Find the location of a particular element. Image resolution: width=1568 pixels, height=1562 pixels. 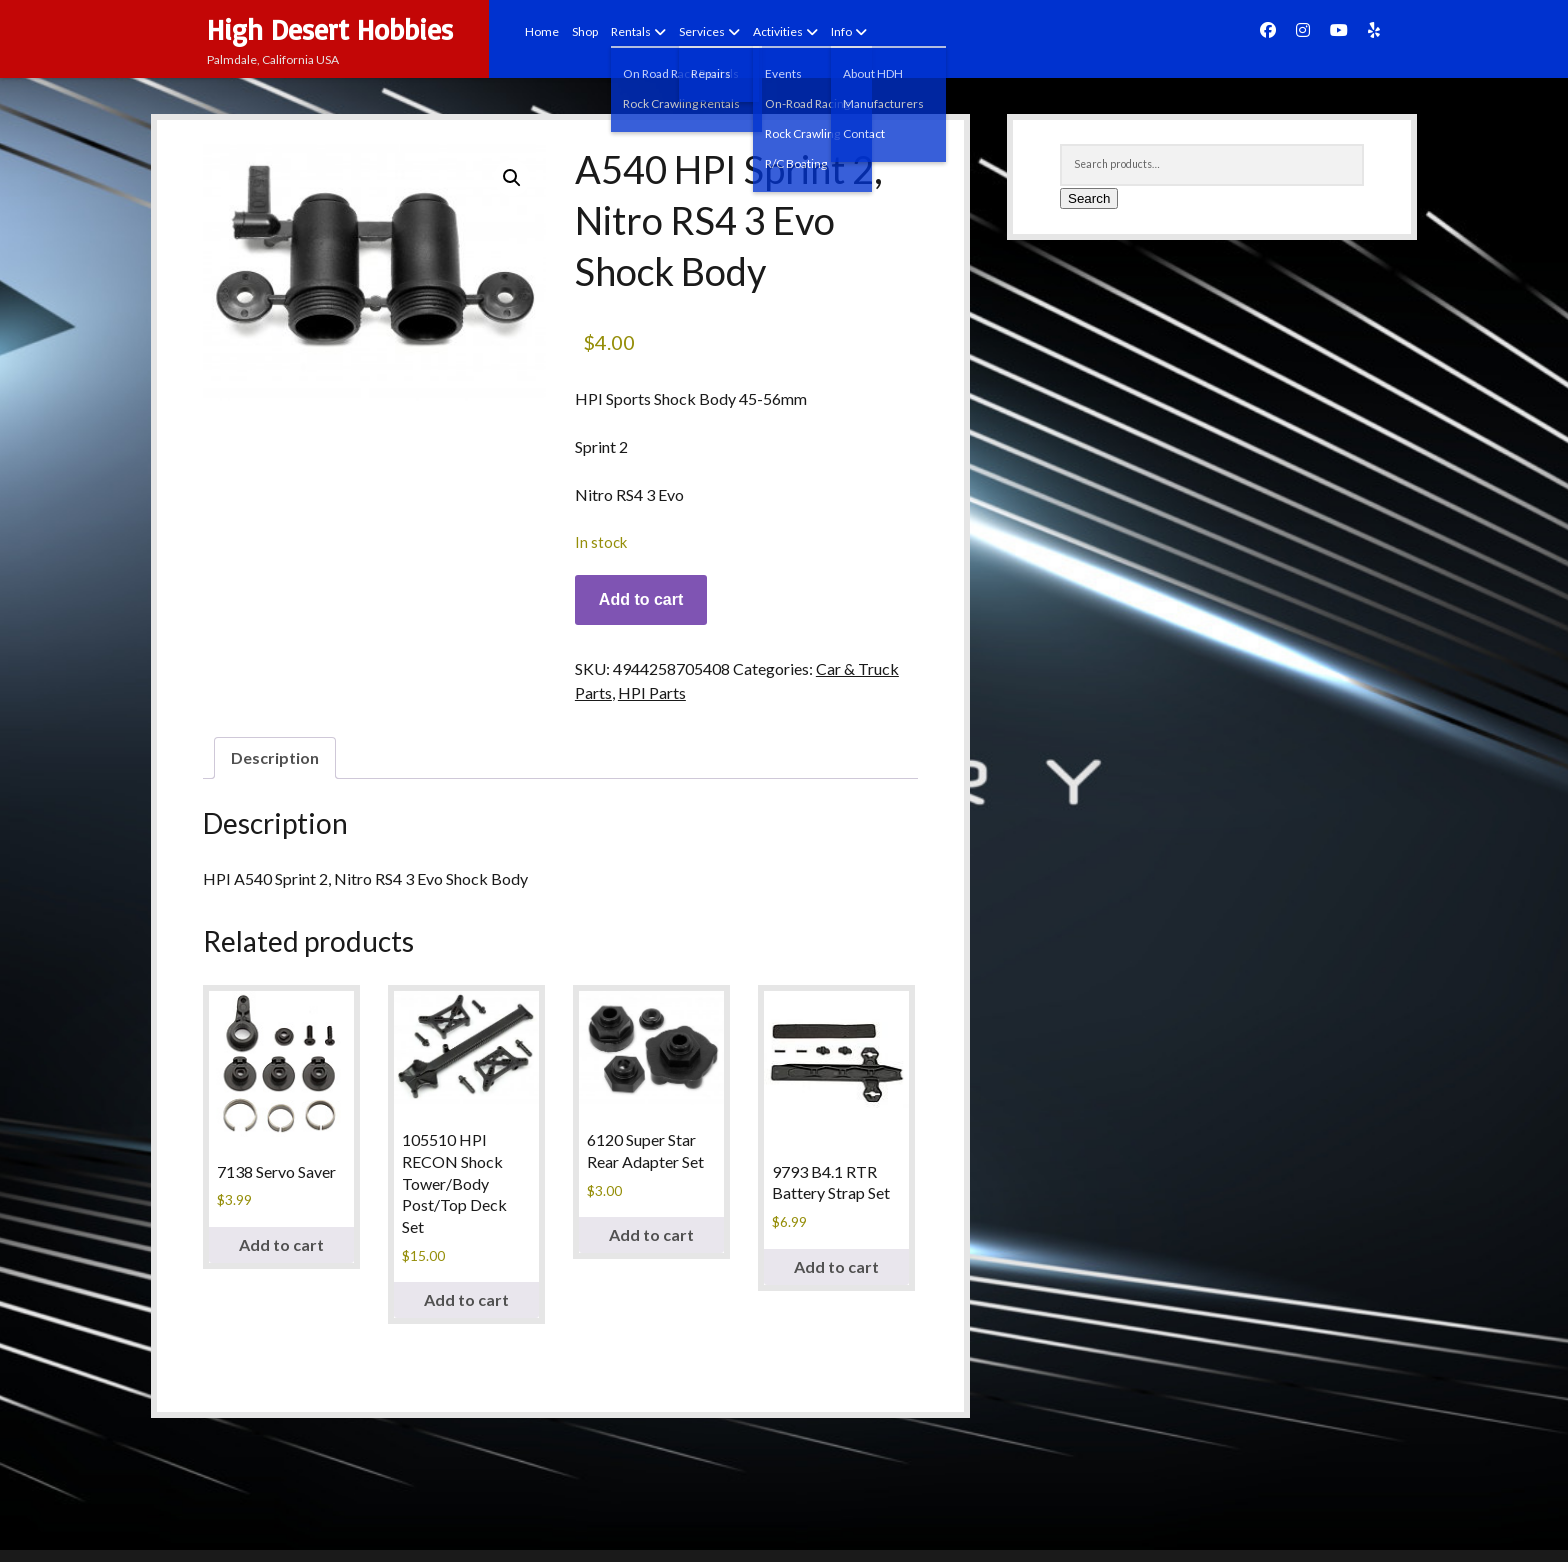

Add to cart [button] is located at coordinates (281, 1244).